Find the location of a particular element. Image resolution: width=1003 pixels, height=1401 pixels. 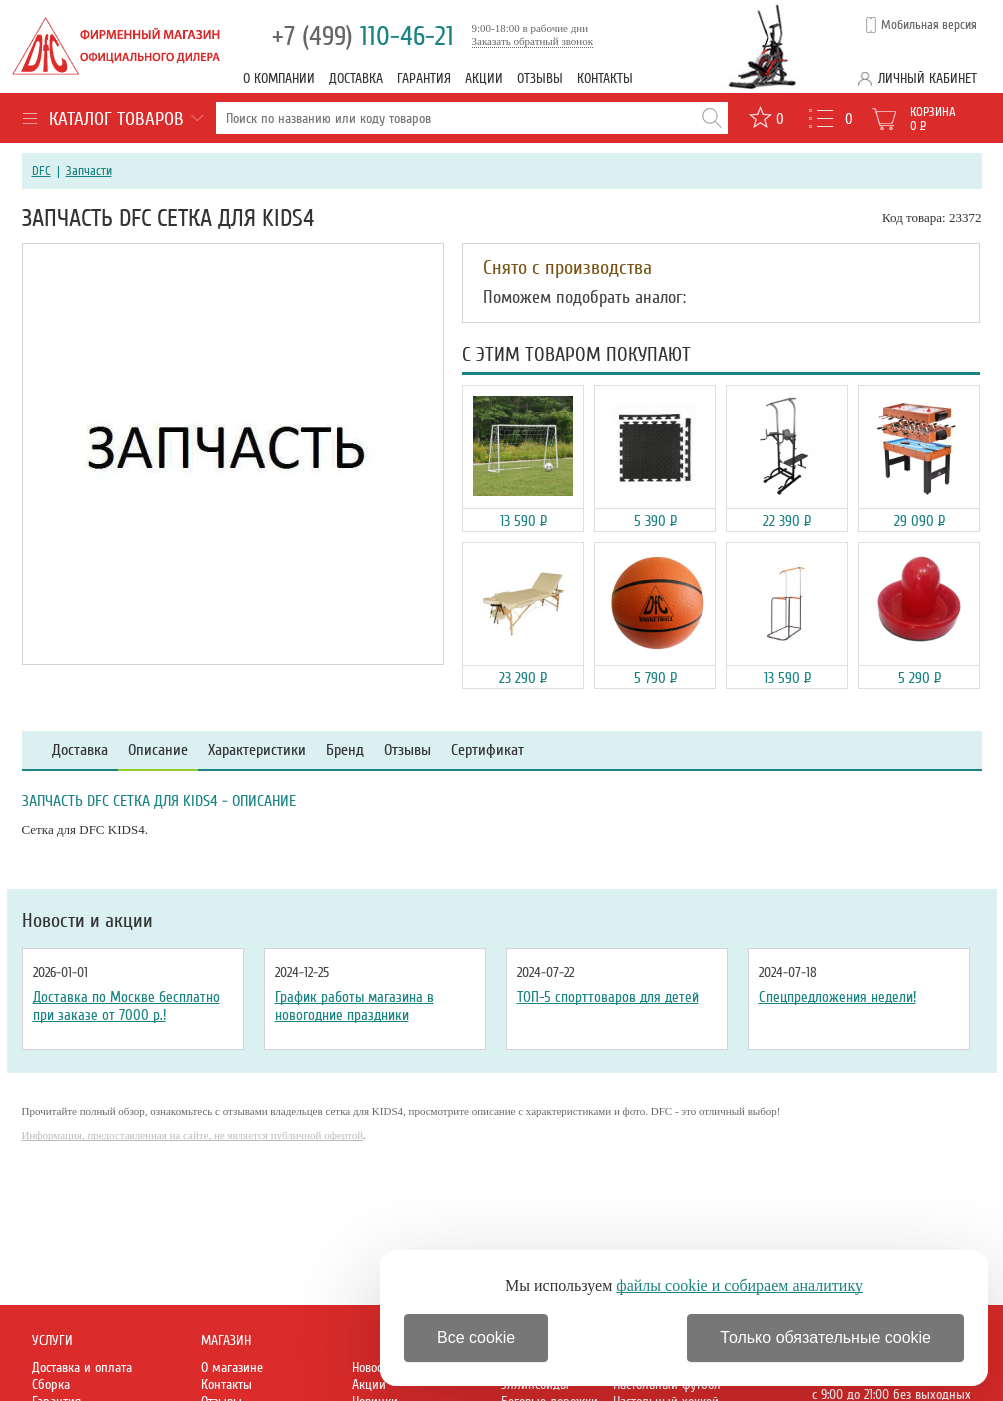

График работы магазина в новогодние праздники is located at coordinates (354, 1006).